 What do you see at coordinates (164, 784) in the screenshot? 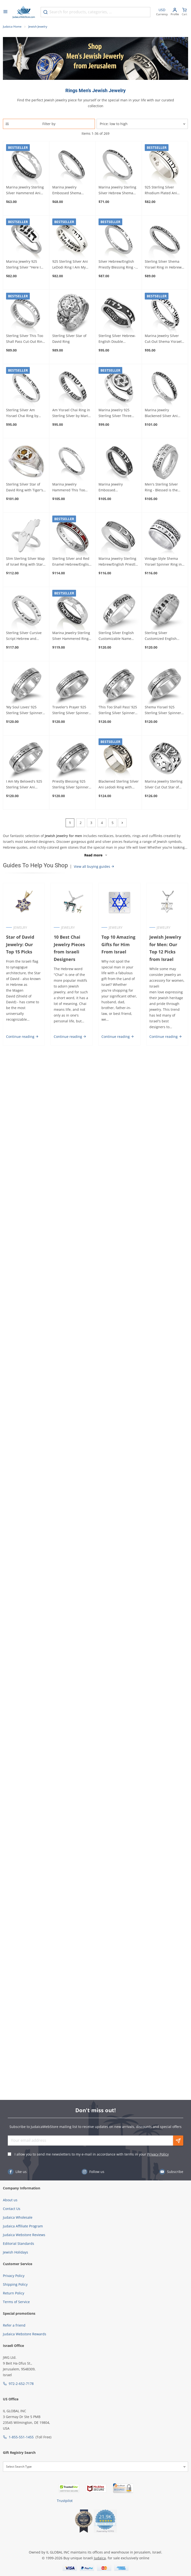
I see `Marina Jewelry Sterling Silver Cut Out Star of David and Menorah Ring` at bounding box center [164, 784].